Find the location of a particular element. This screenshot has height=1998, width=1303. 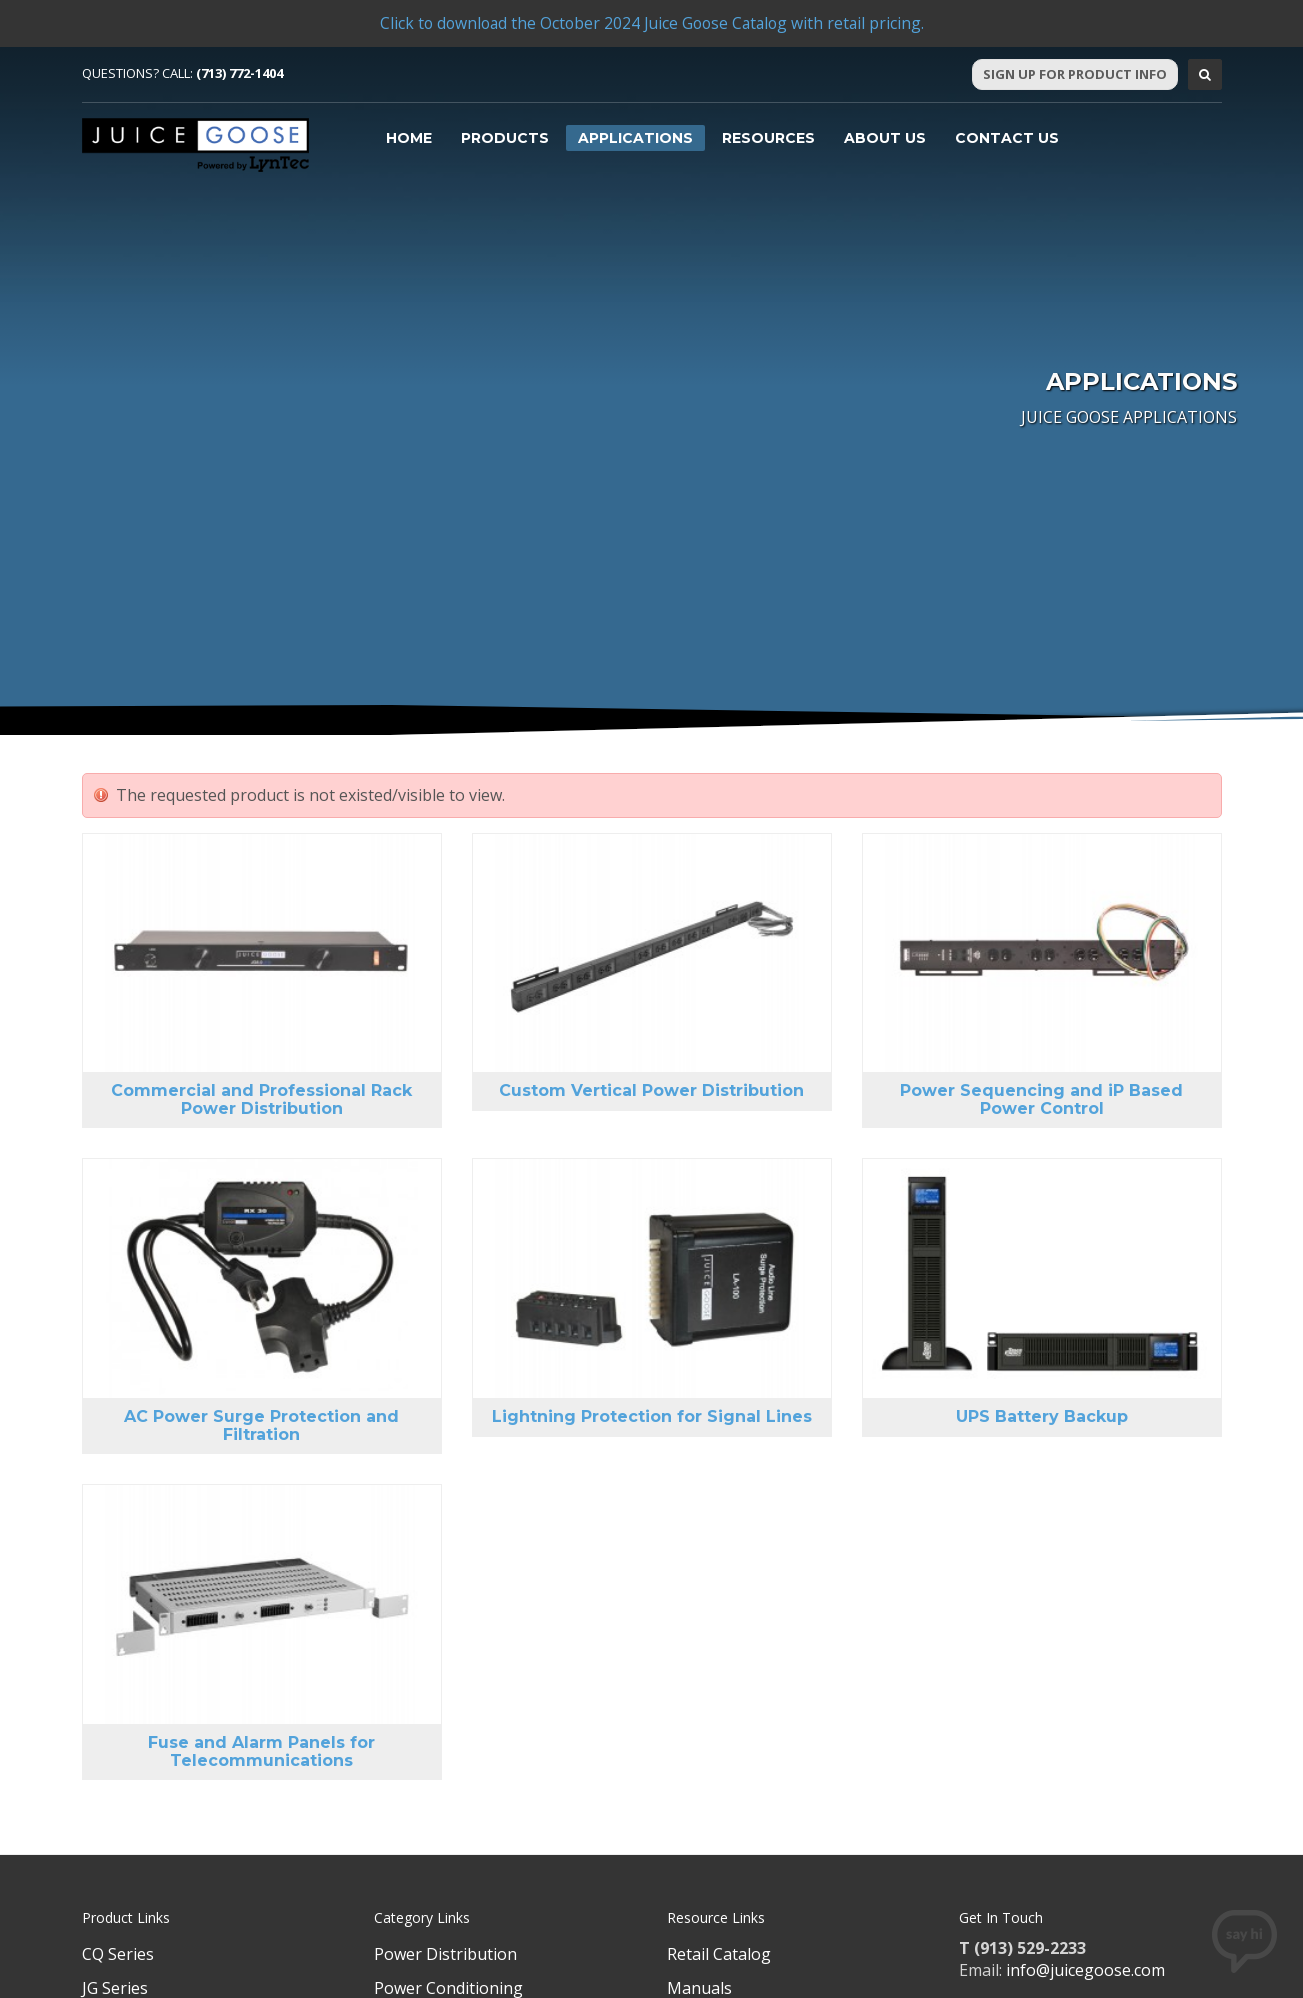

Home is located at coordinates (409, 138).